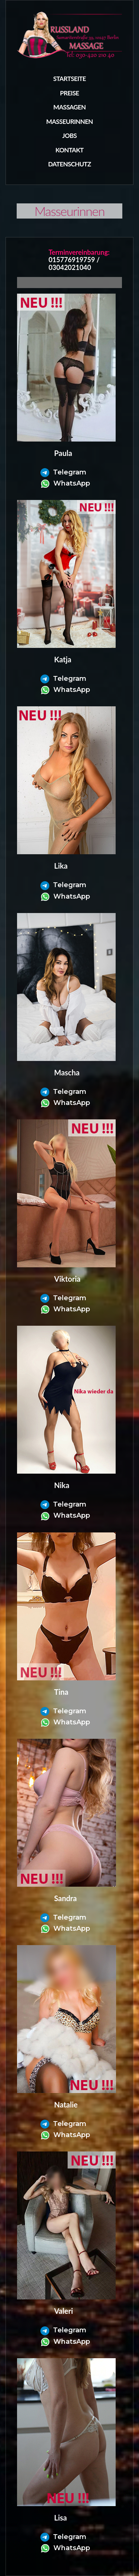 This screenshot has height=2576, width=139. Describe the element at coordinates (69, 107) in the screenshot. I see `Massagen` at that location.